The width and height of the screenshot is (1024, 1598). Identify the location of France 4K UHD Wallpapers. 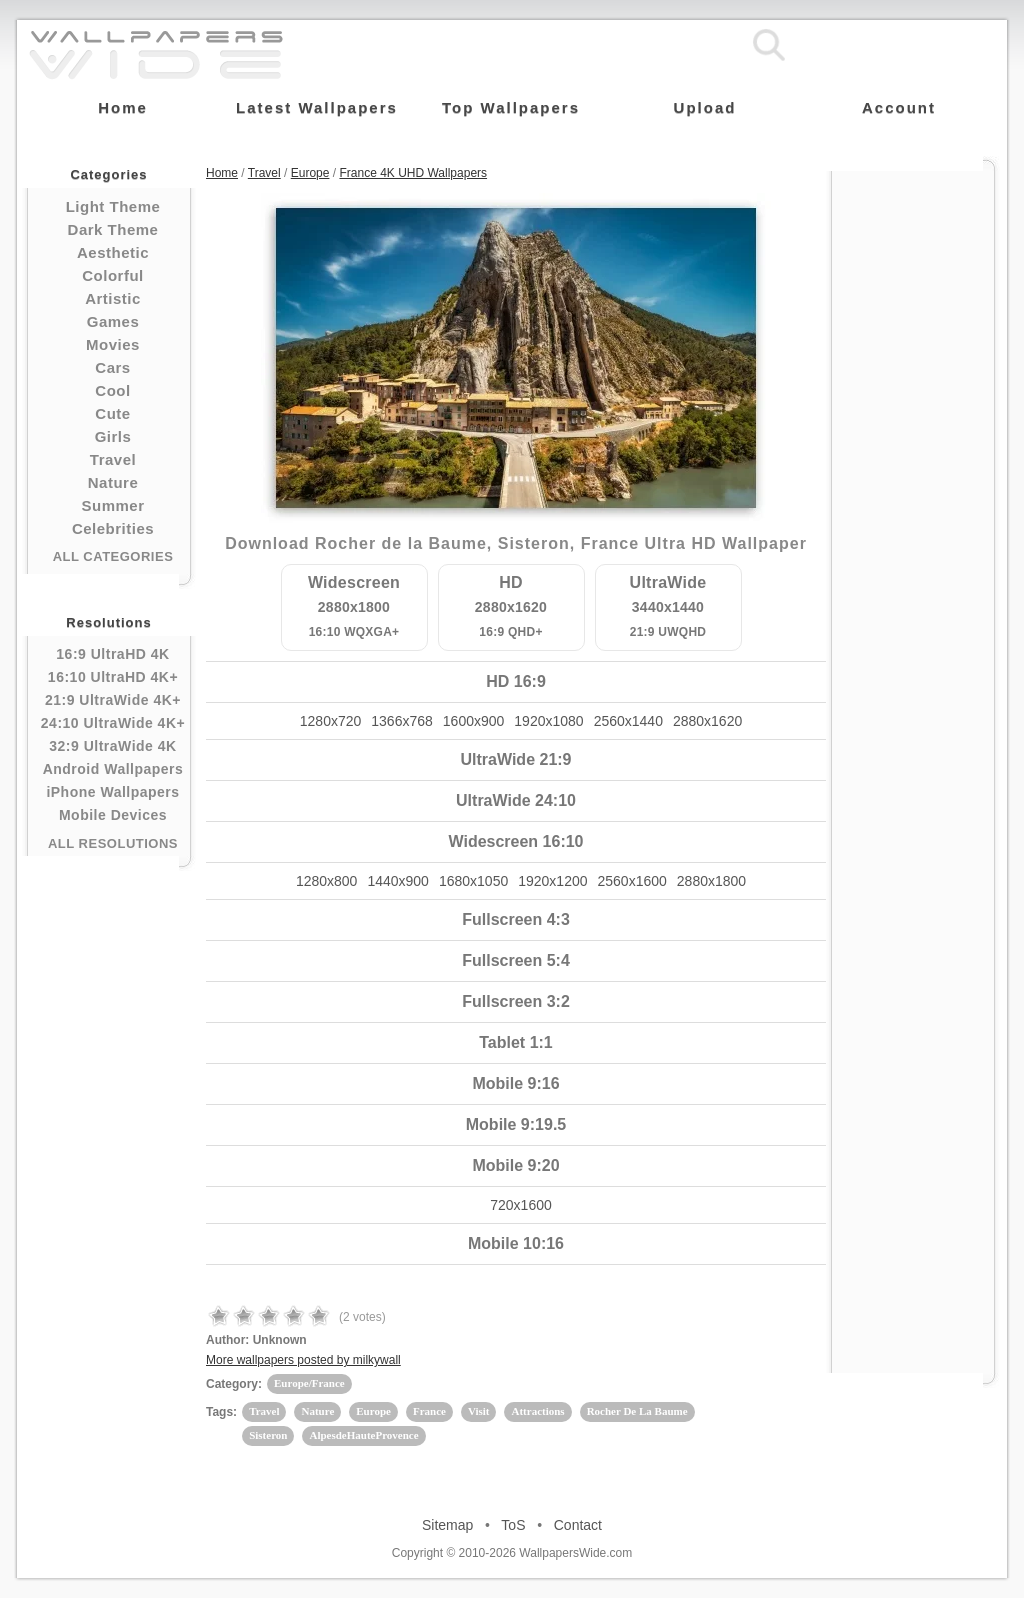
(413, 173).